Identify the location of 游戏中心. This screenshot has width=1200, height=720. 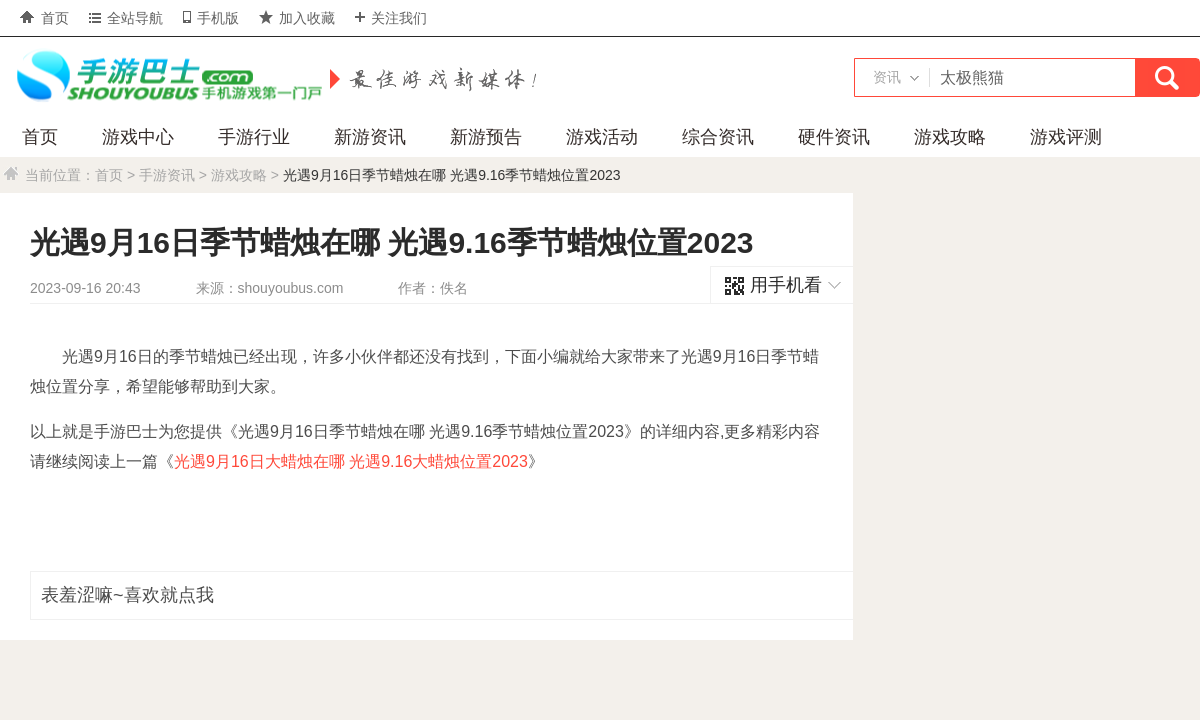
(138, 137).